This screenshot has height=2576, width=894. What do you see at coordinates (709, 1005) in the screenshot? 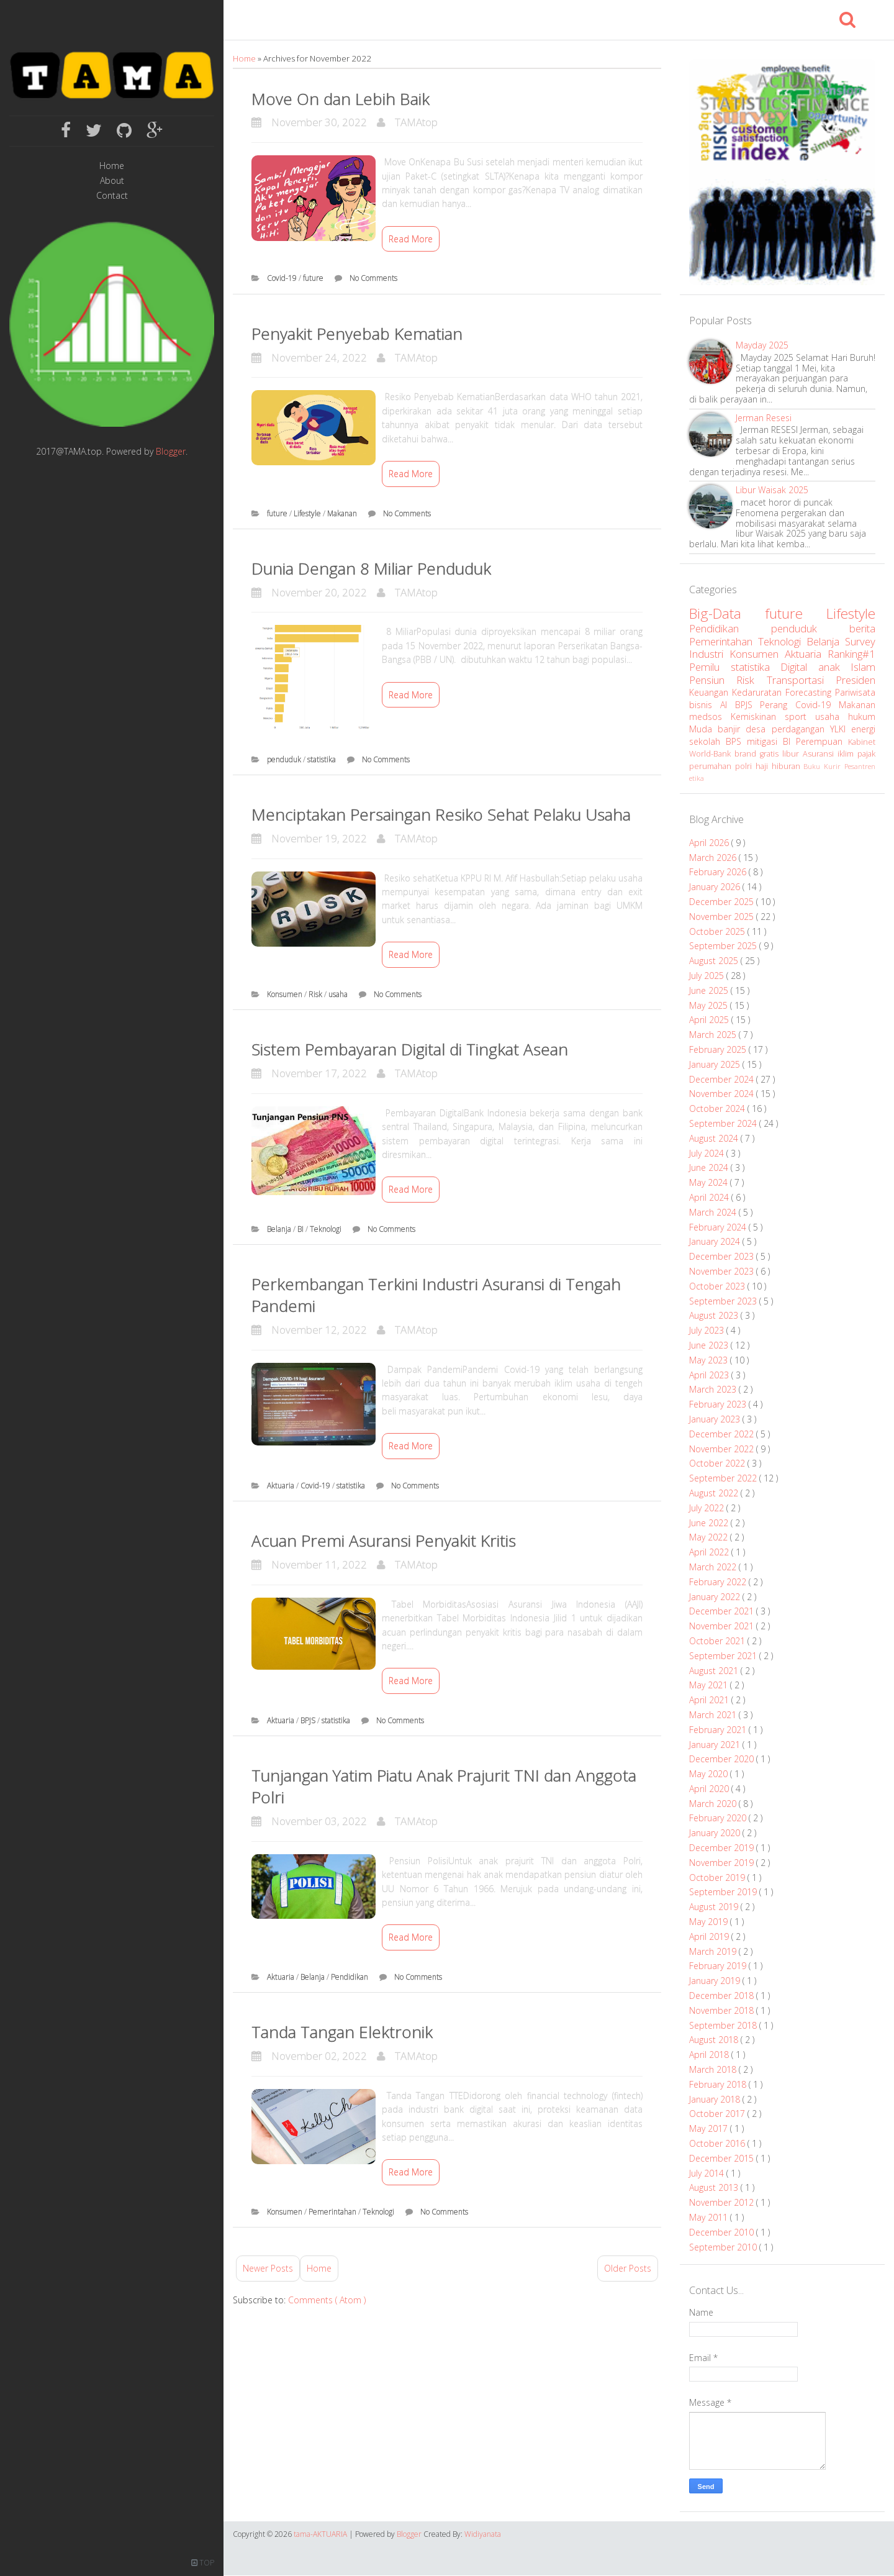
I see `May 2025` at bounding box center [709, 1005].